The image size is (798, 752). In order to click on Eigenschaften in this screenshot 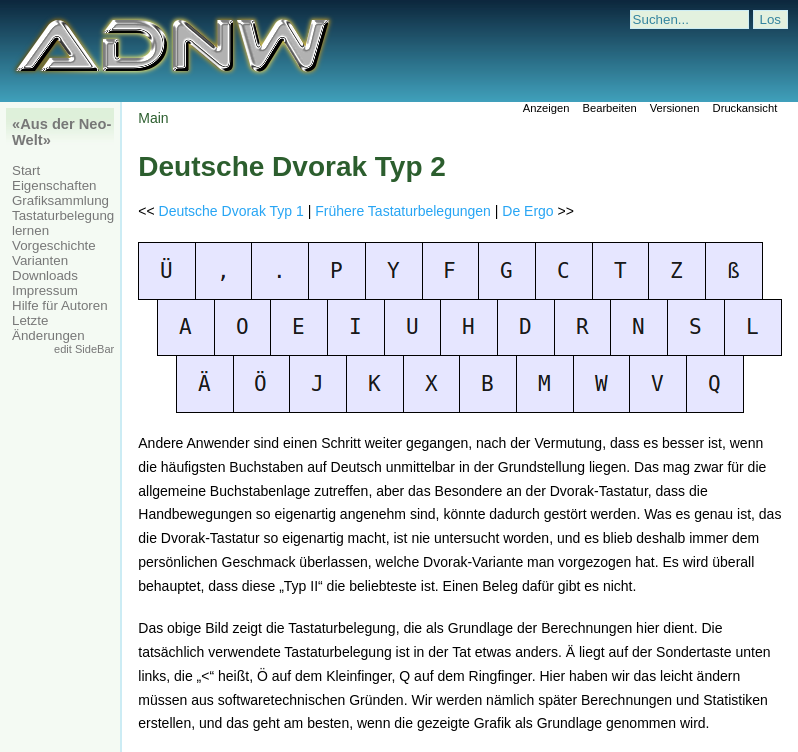, I will do `click(54, 185)`.